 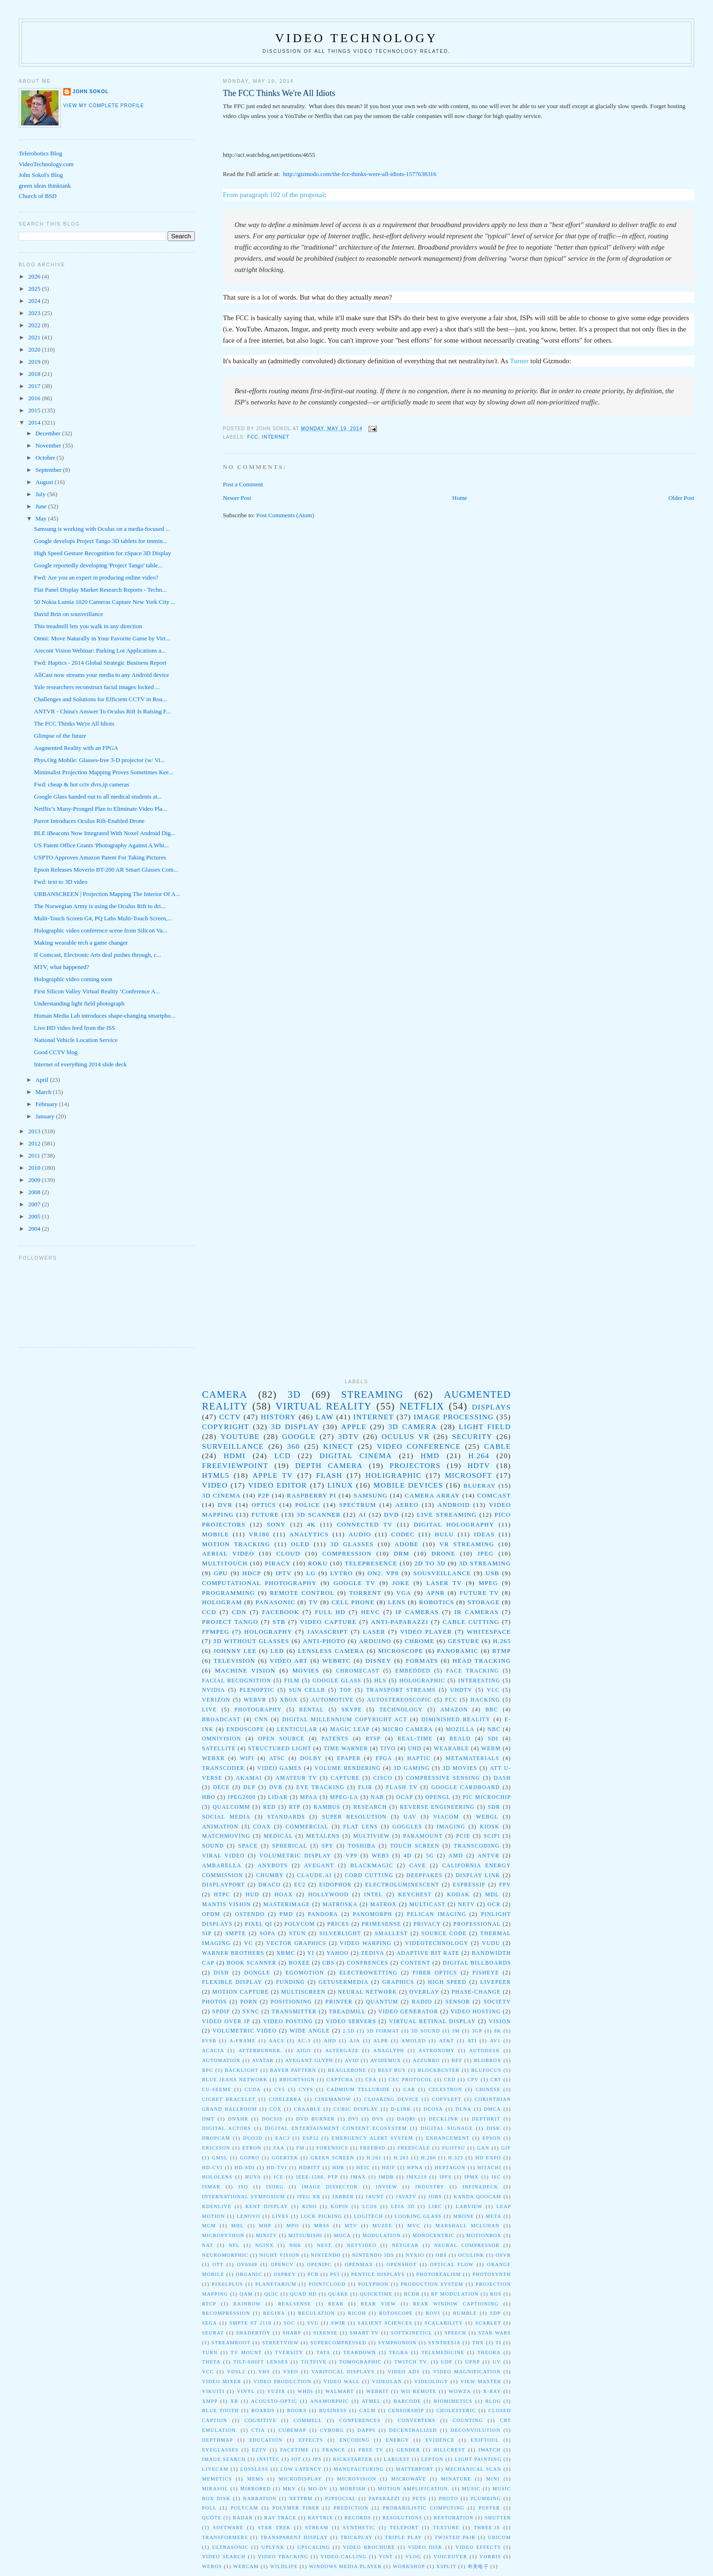 What do you see at coordinates (444, 1933) in the screenshot?
I see `Source Code` at bounding box center [444, 1933].